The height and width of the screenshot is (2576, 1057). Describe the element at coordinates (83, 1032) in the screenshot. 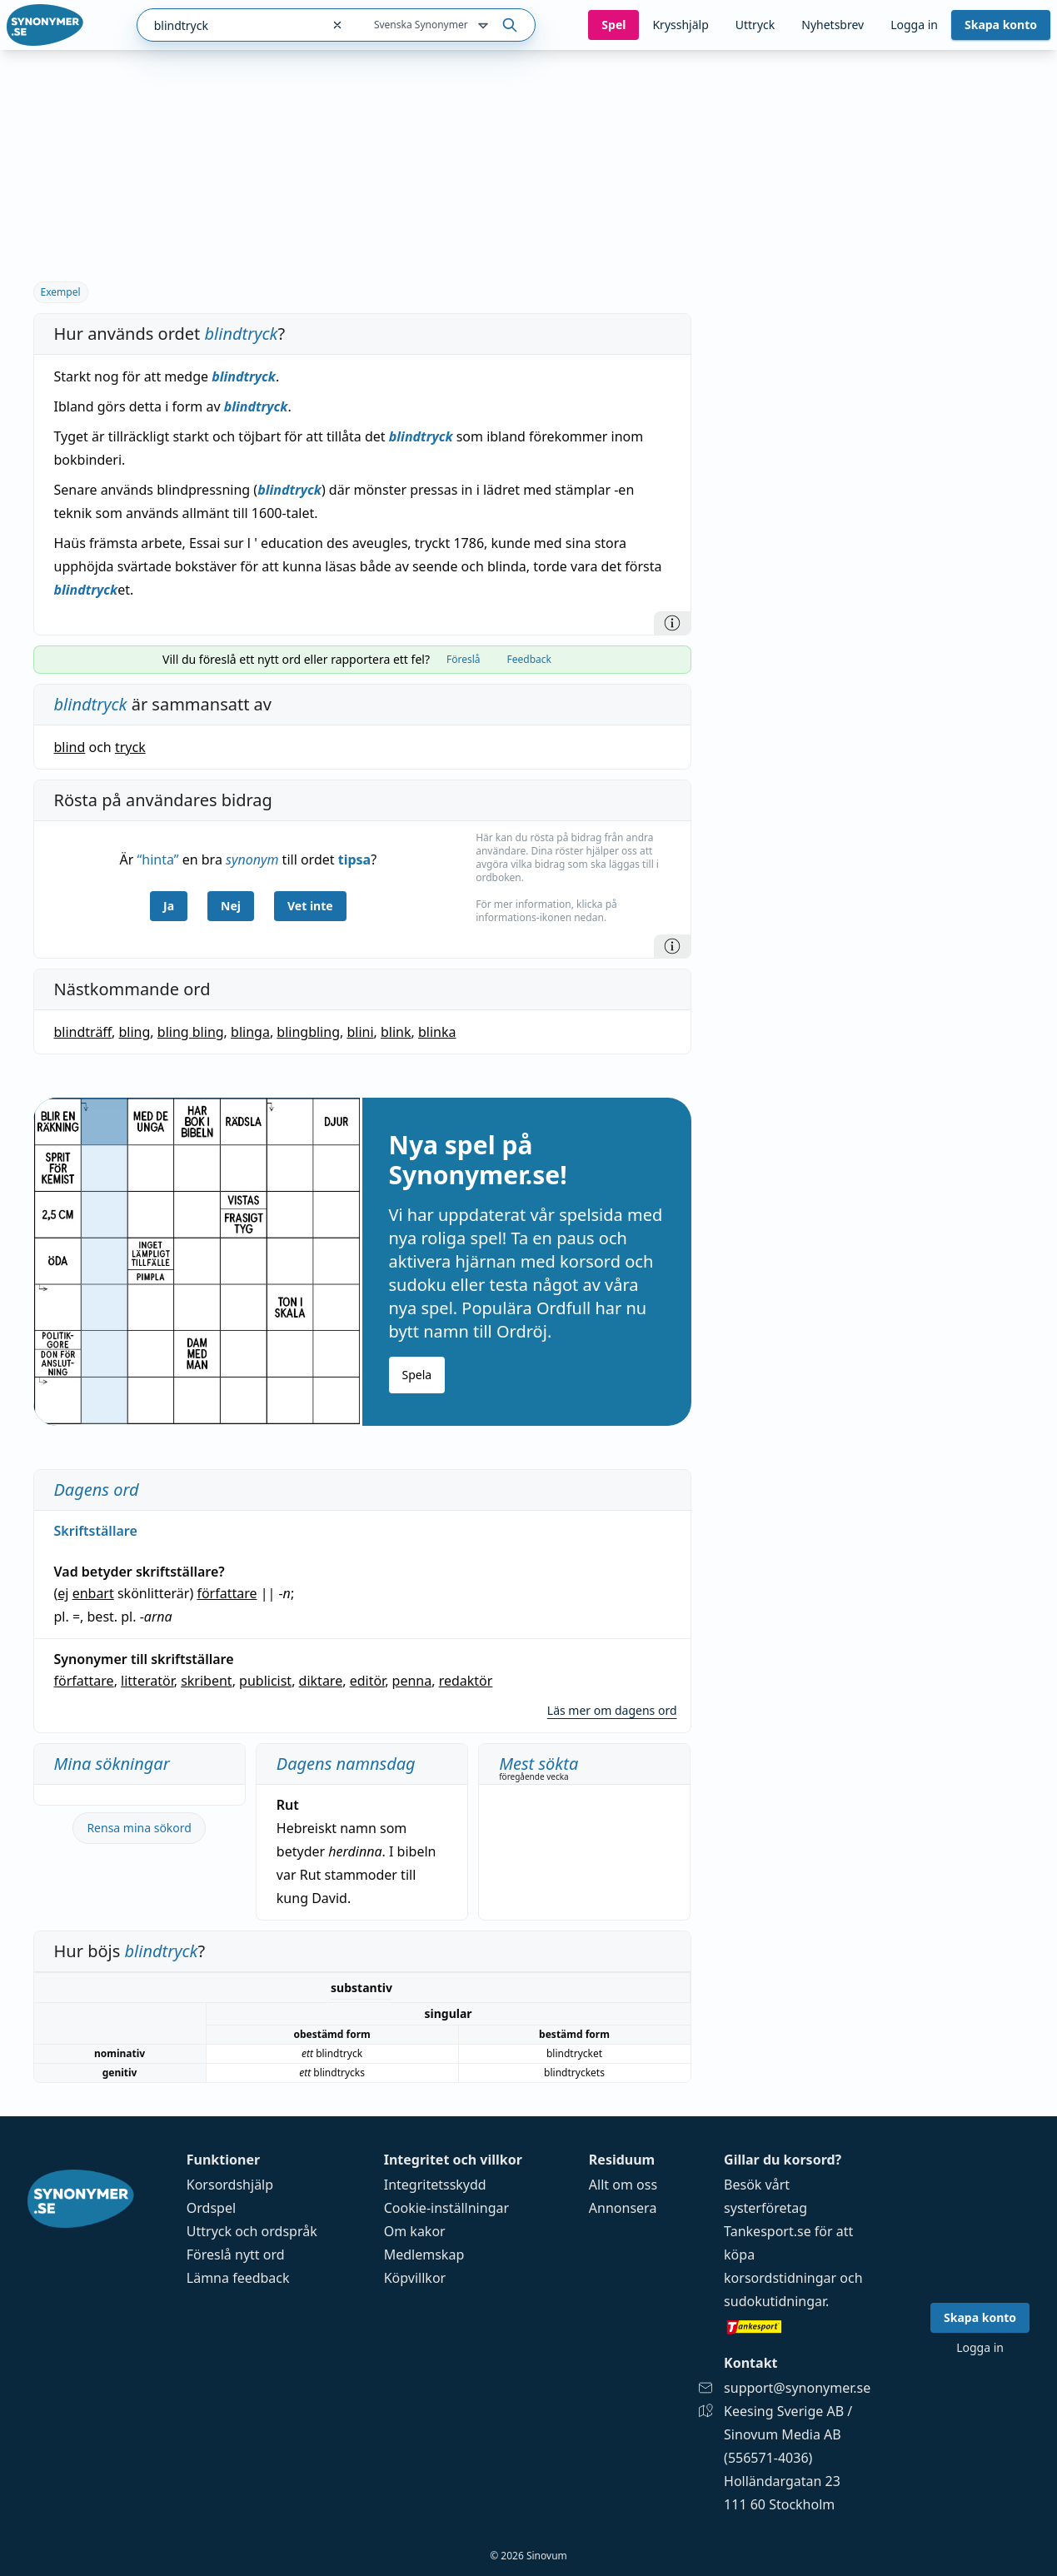

I see `blindträff` at that location.